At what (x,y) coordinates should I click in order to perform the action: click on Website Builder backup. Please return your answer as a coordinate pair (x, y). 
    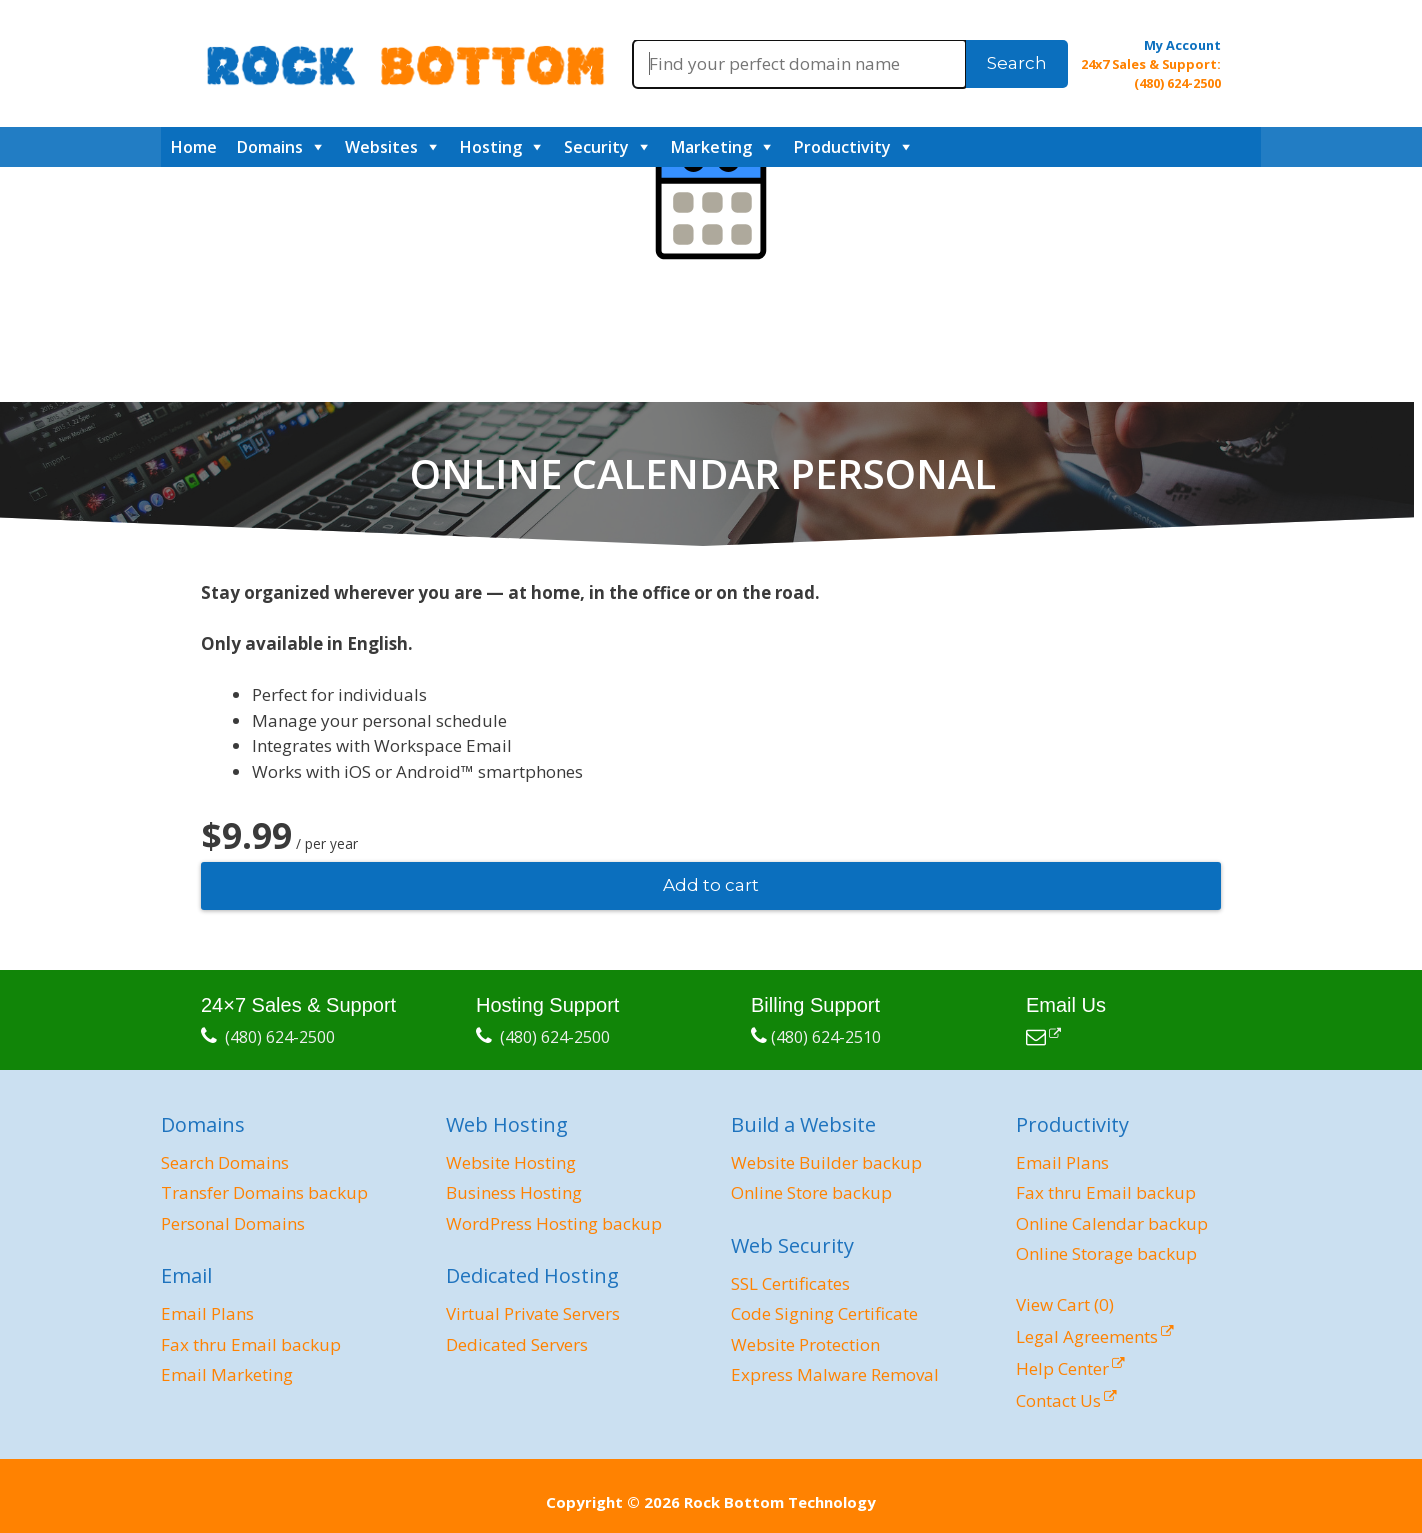
    Looking at the image, I should click on (826, 1162).